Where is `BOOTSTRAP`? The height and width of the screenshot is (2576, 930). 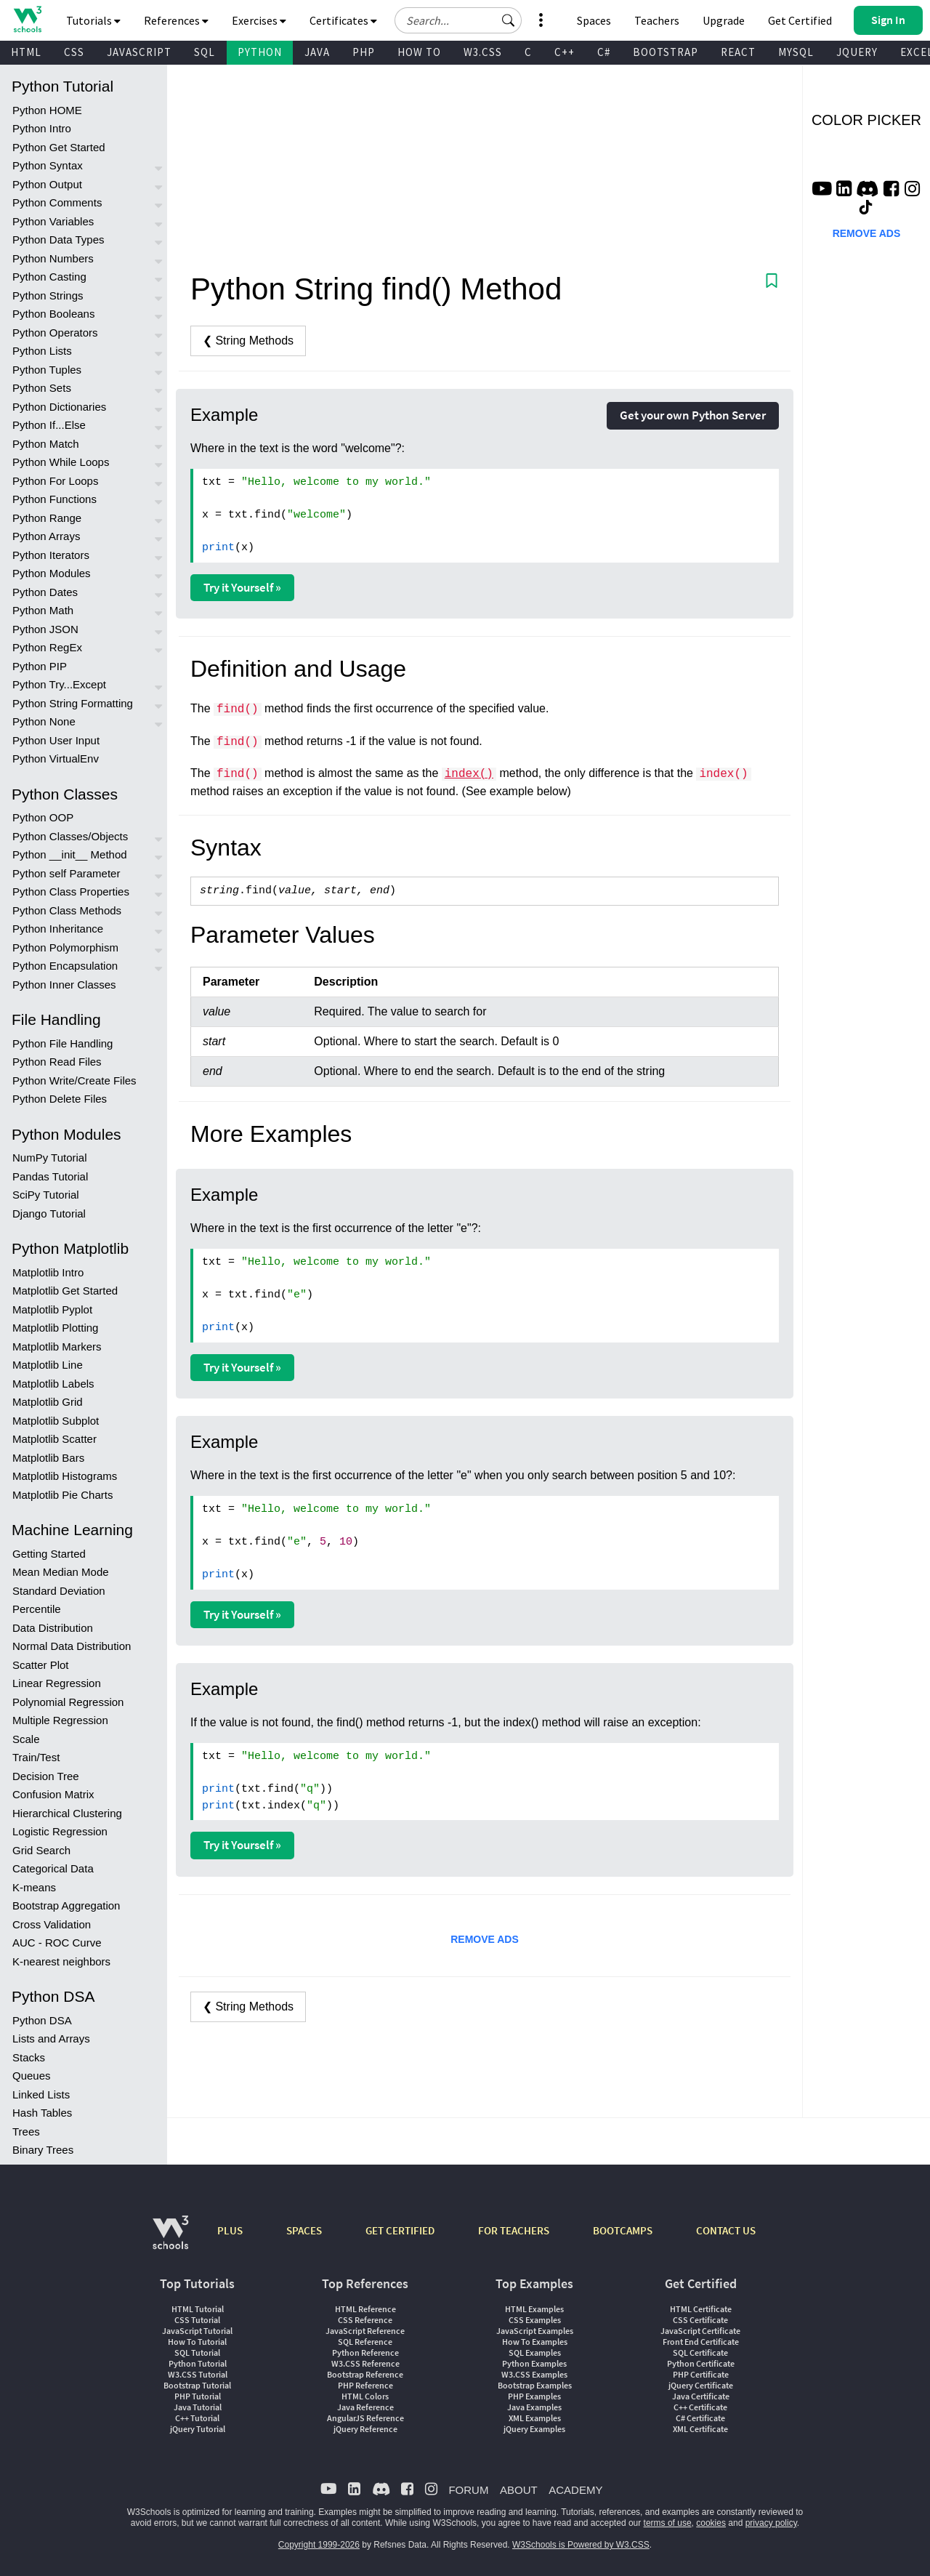
BOOTSTRAP is located at coordinates (665, 52).